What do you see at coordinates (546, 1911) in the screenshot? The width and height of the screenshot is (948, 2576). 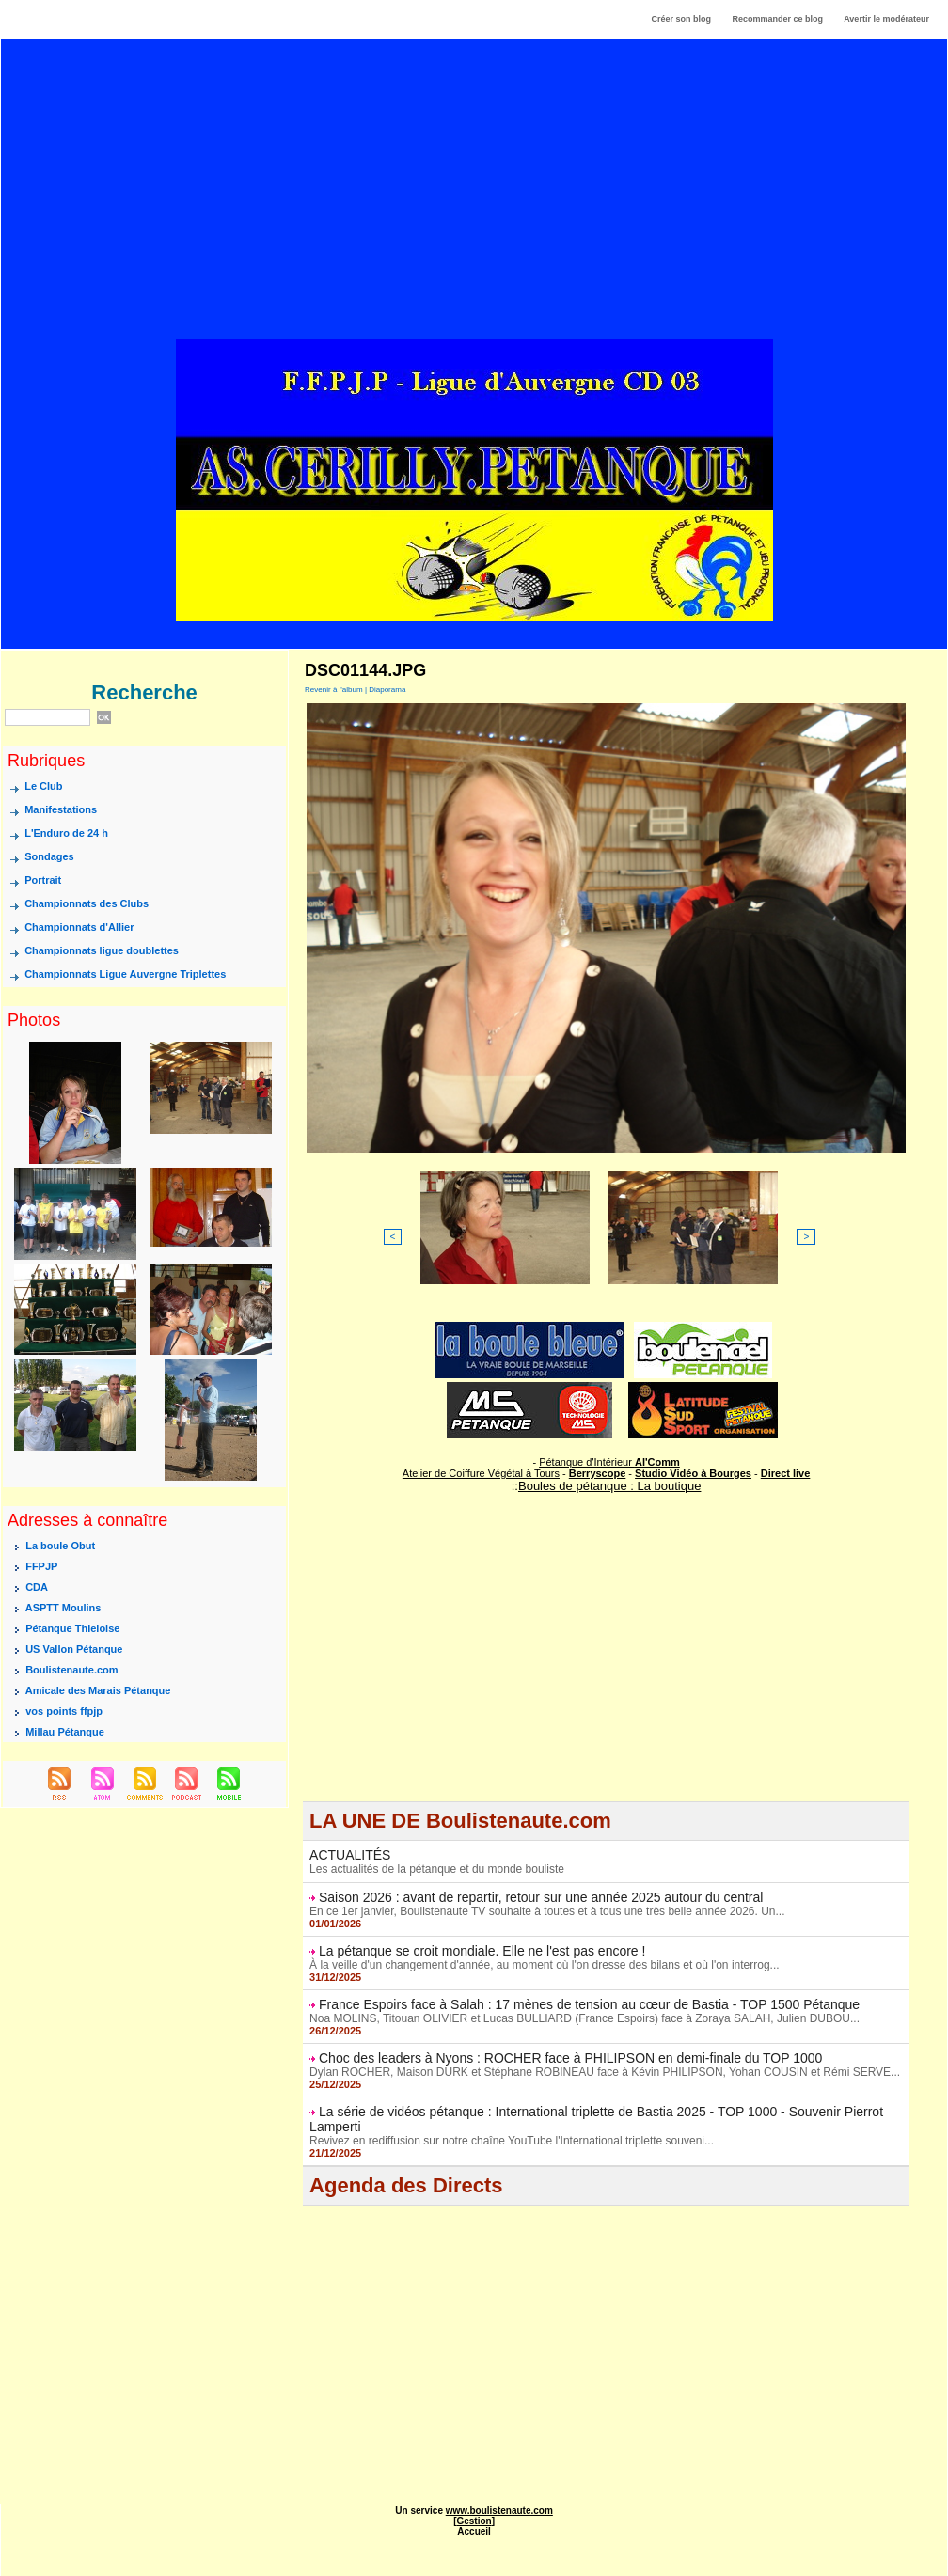 I see `En ce 1er janvier, Boulistenaute TV souhaite à toutes et à tous une très belle année 2026. Un...` at bounding box center [546, 1911].